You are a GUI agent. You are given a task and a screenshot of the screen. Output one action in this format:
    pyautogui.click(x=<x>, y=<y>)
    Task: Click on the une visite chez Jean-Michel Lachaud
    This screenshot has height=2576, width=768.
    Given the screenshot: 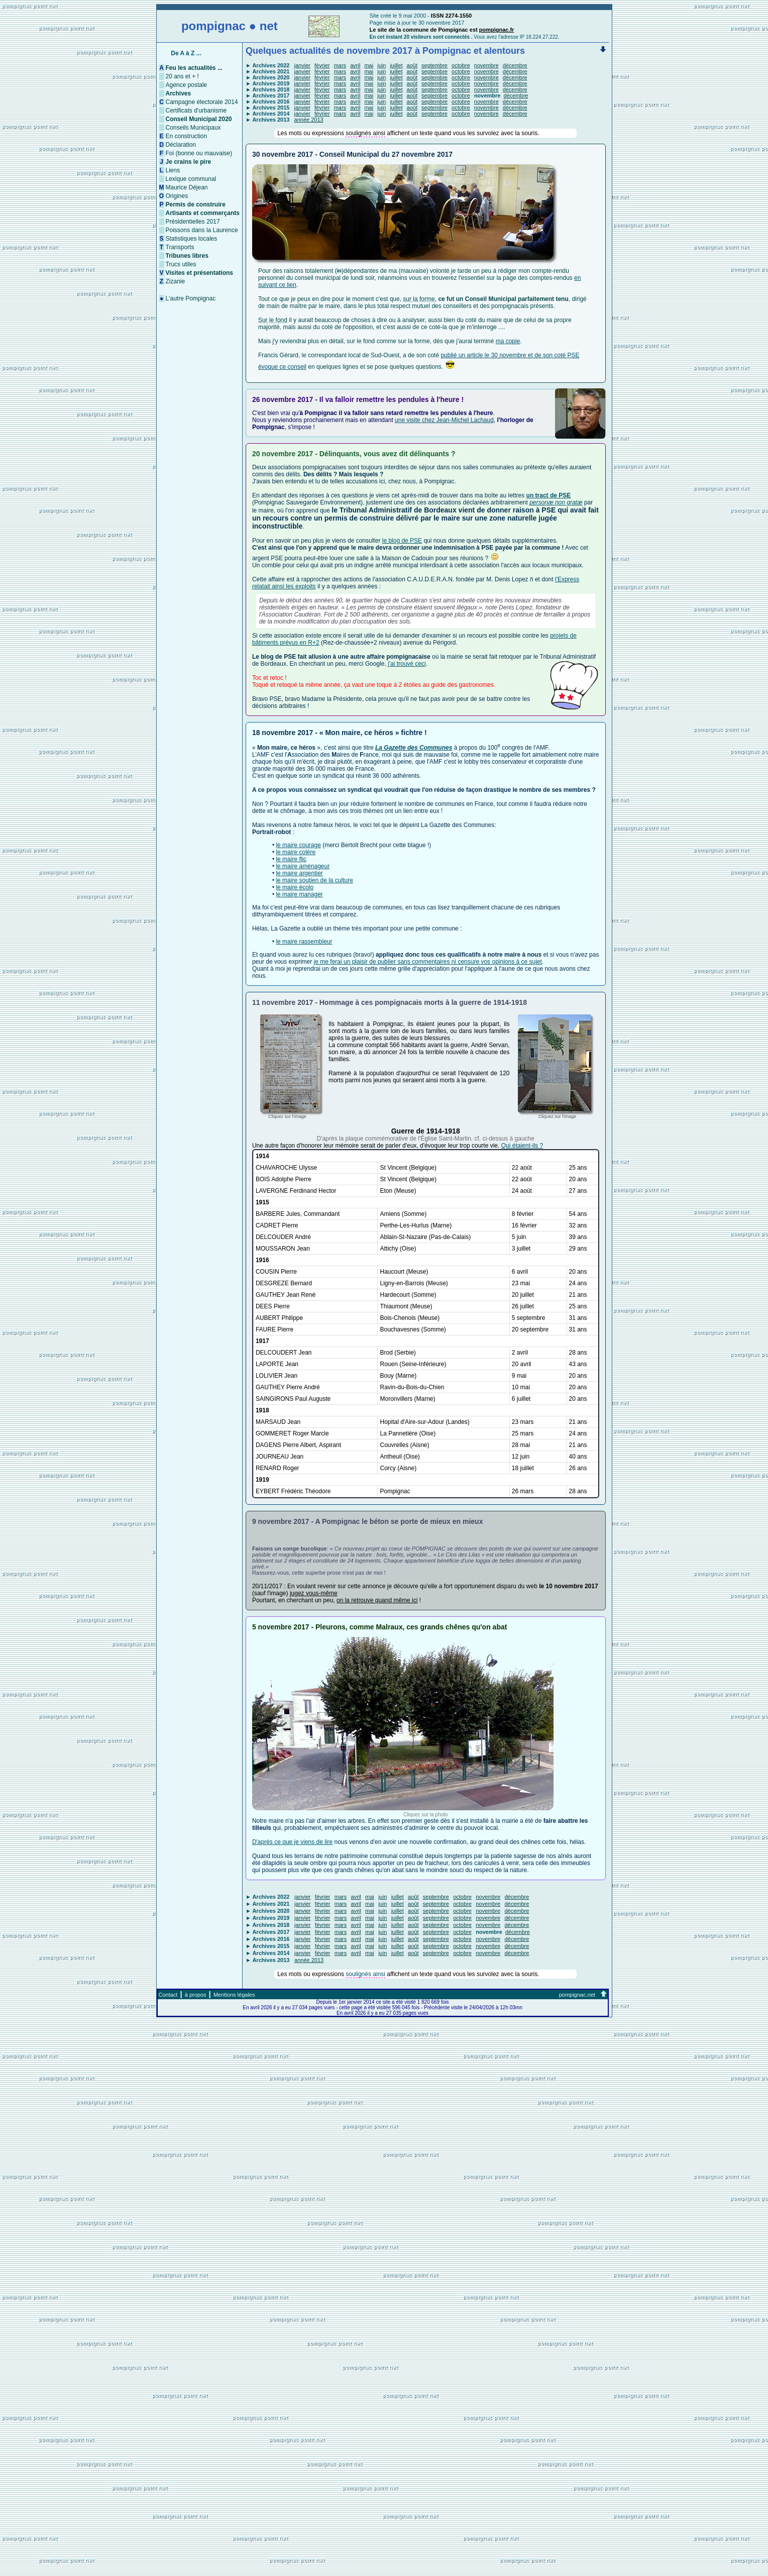 What is the action you would take?
    pyautogui.click(x=444, y=420)
    